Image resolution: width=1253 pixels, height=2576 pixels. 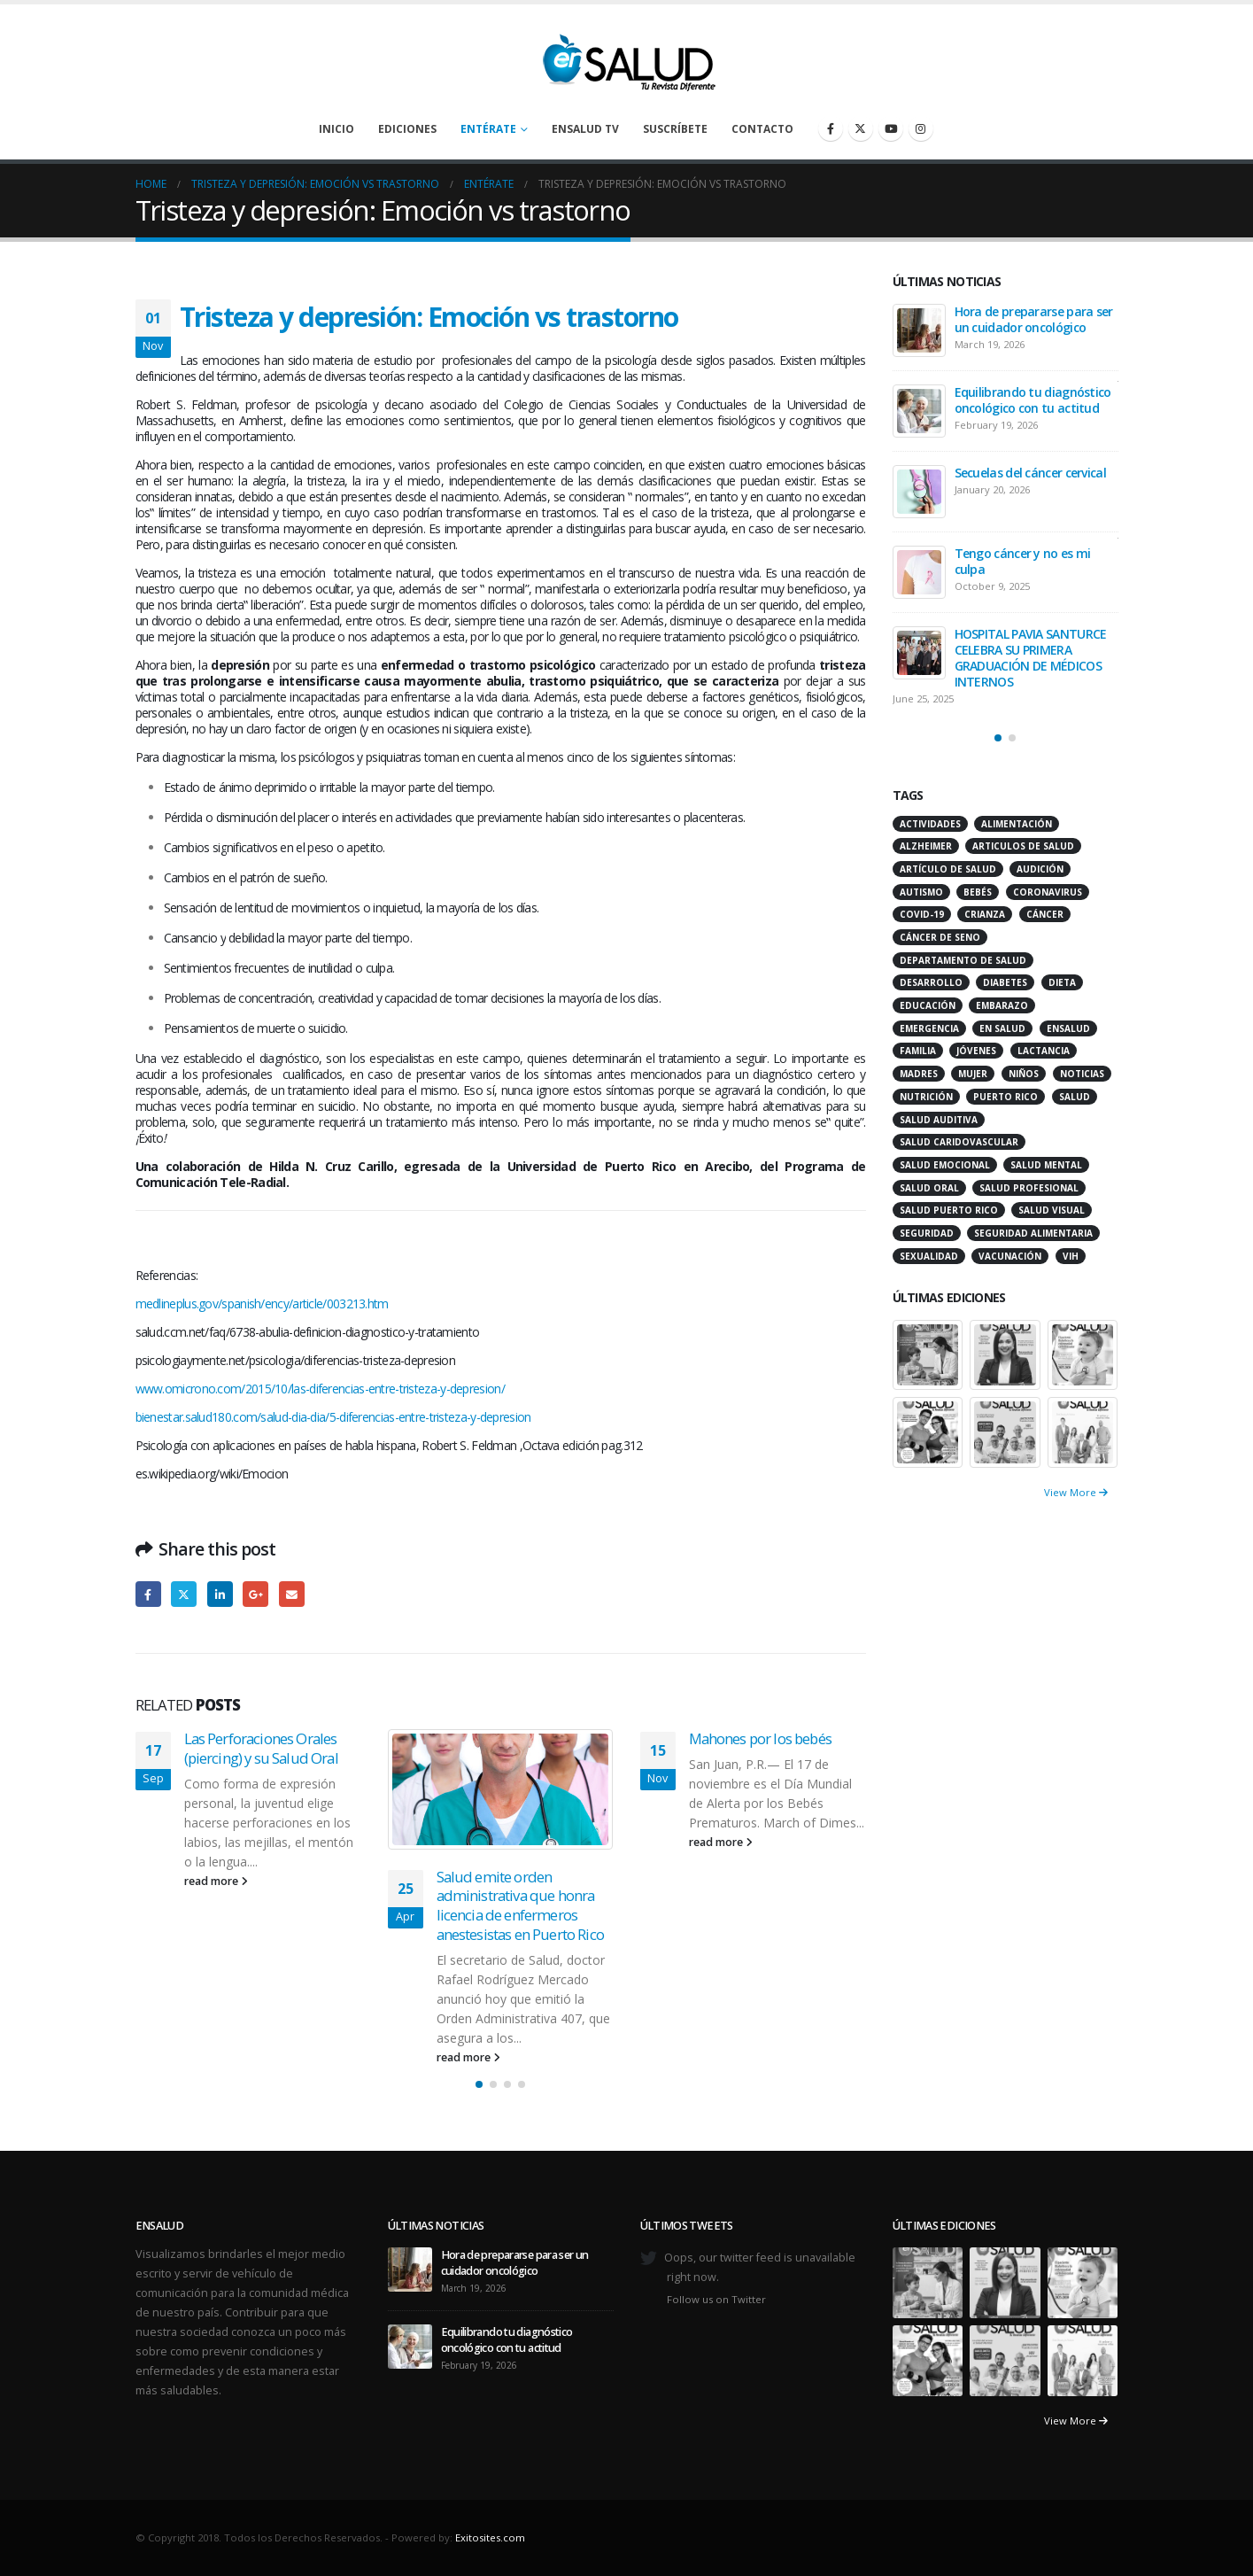 What do you see at coordinates (1005, 1096) in the screenshot?
I see `puerto rico [puerto rico (65 items)]` at bounding box center [1005, 1096].